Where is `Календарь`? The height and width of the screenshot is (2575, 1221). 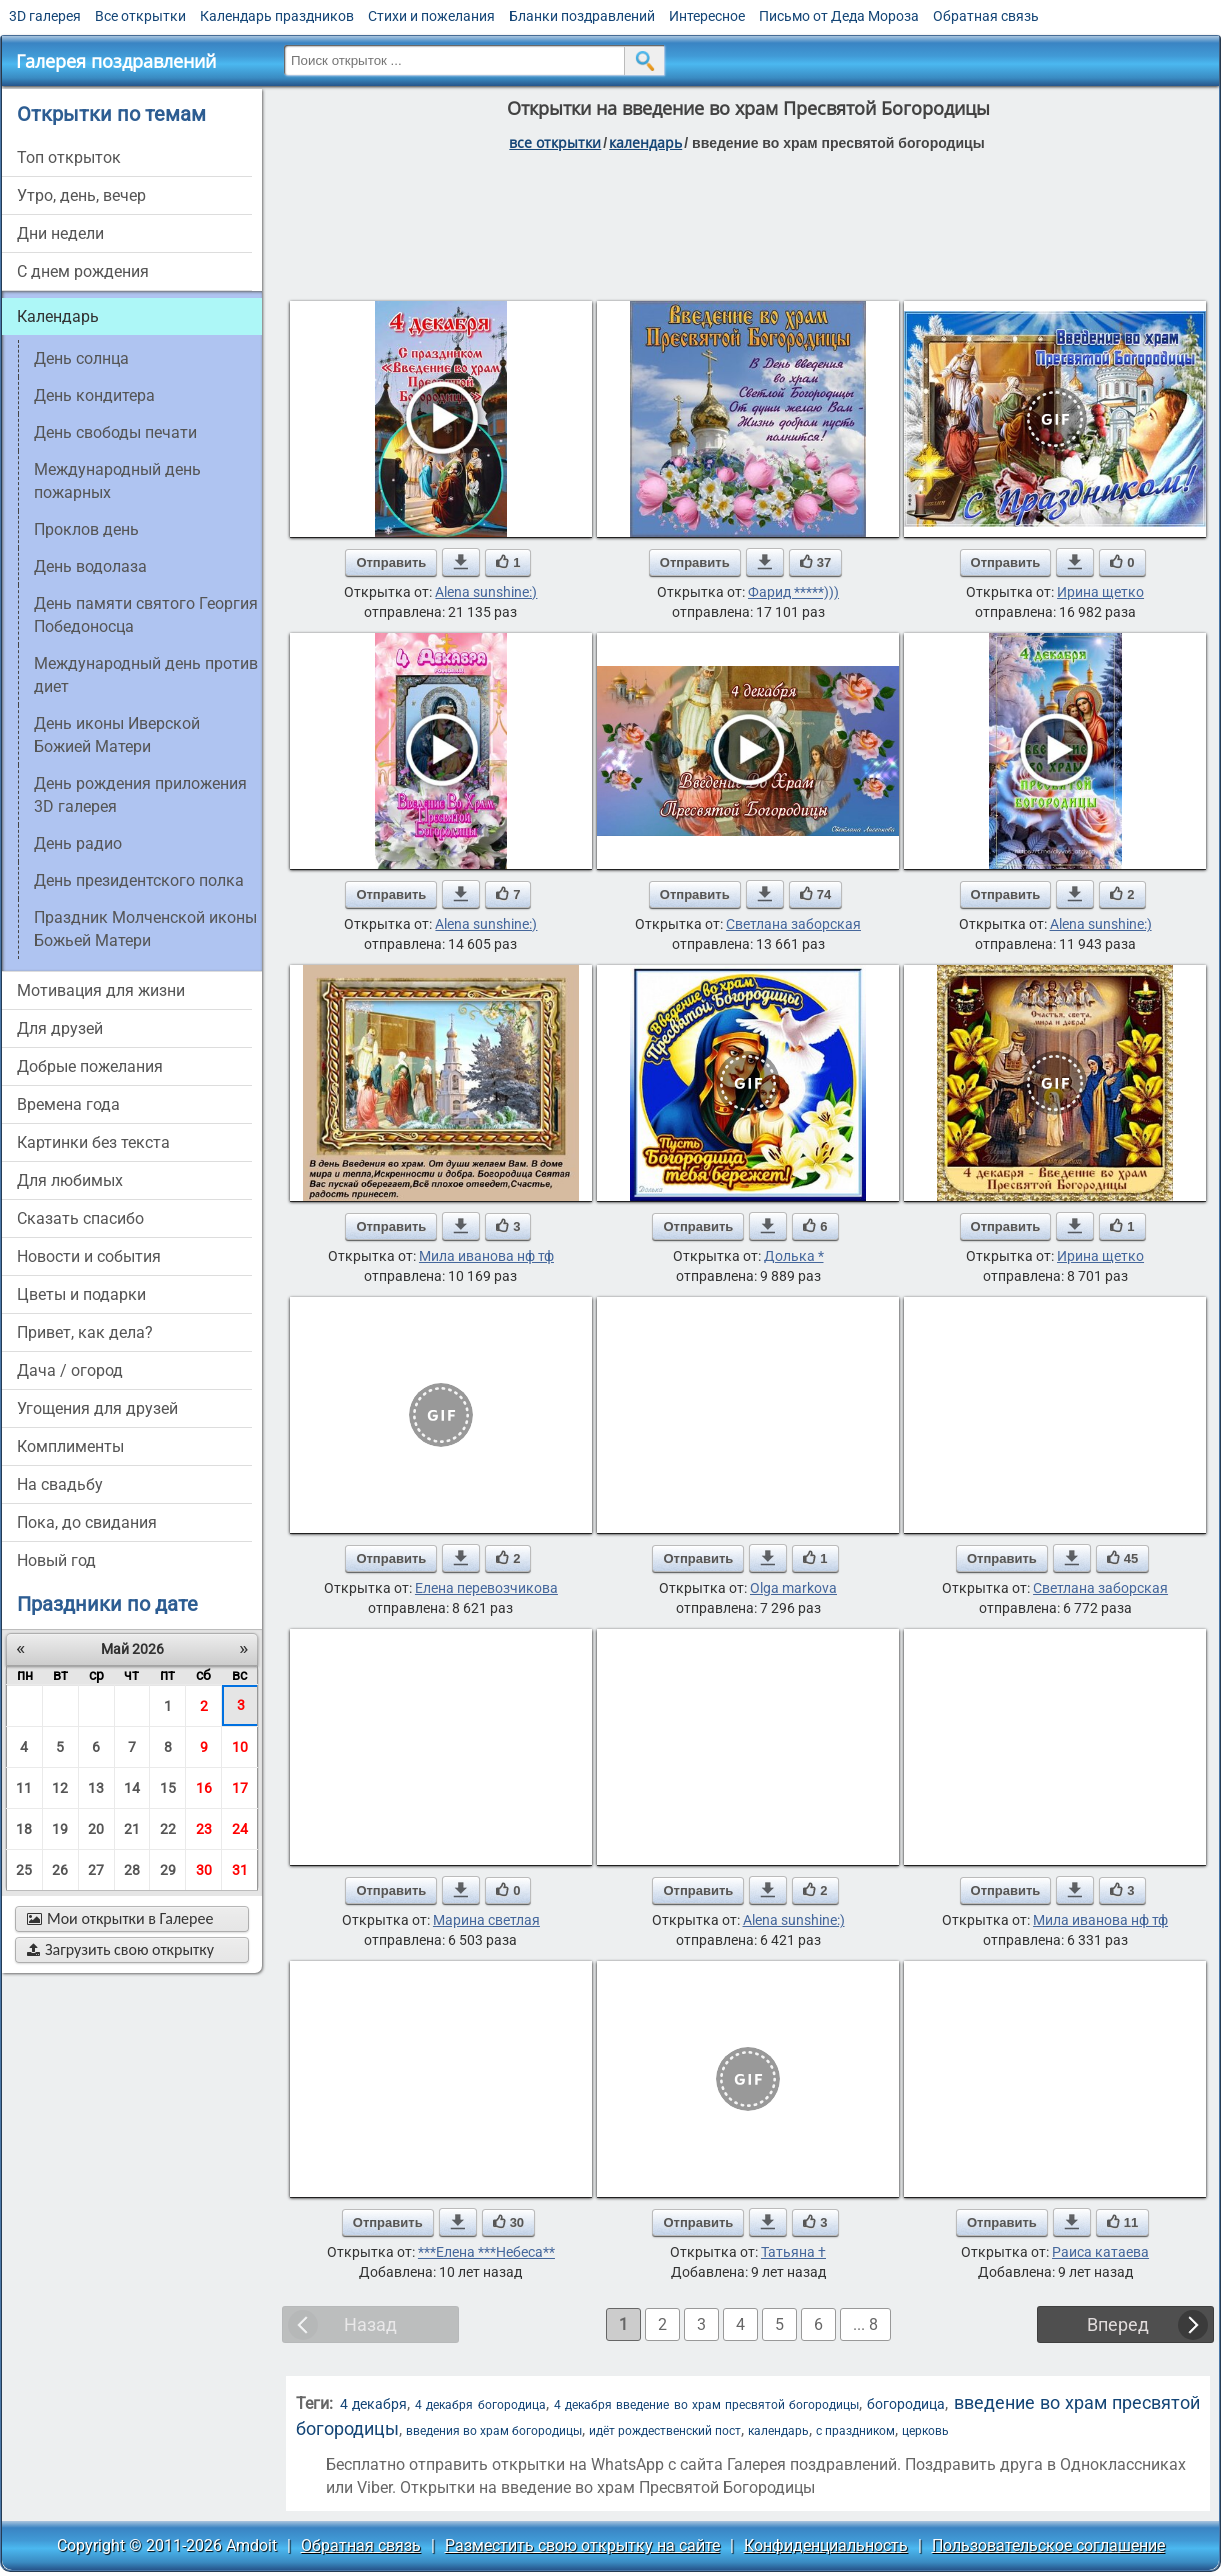 Календарь is located at coordinates (645, 142).